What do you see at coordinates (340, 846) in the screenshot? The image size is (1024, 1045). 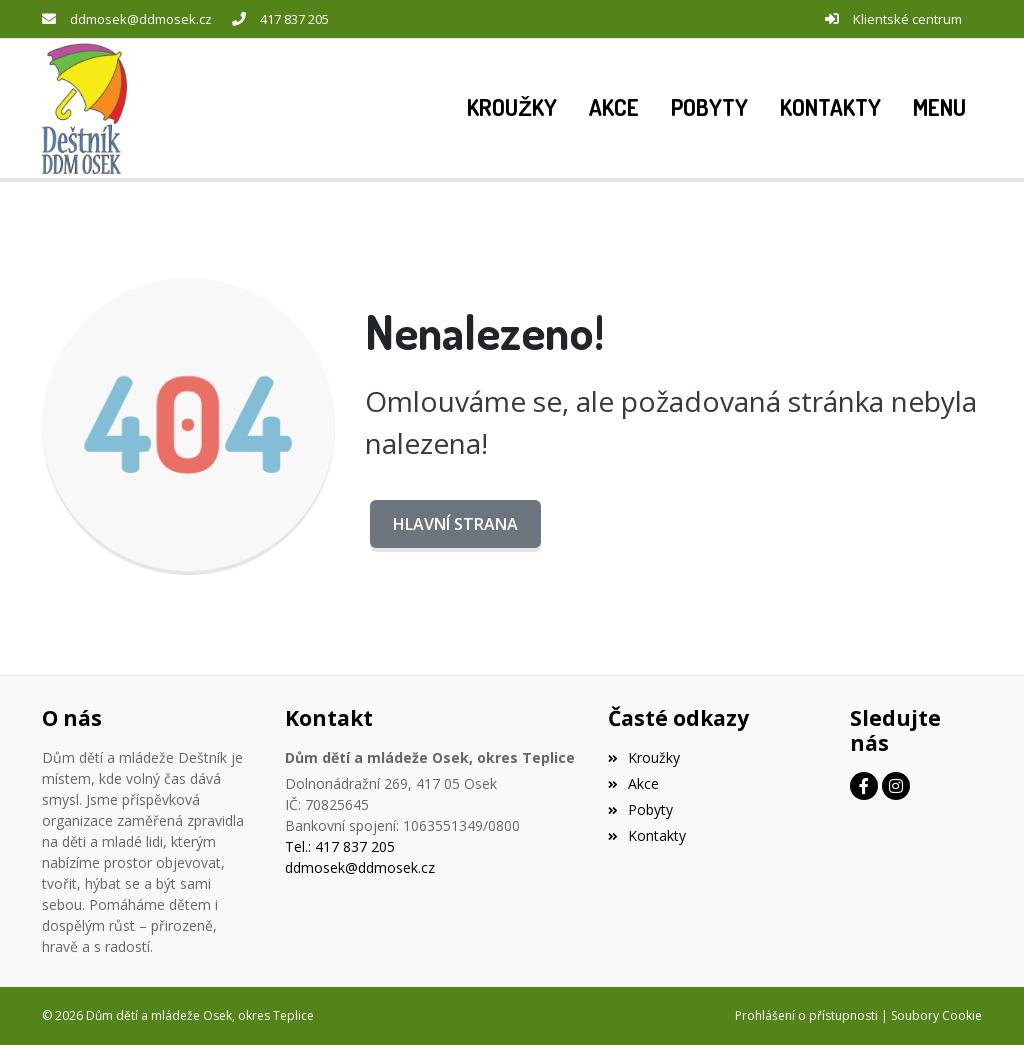 I see `Tel.: 417 837 205` at bounding box center [340, 846].